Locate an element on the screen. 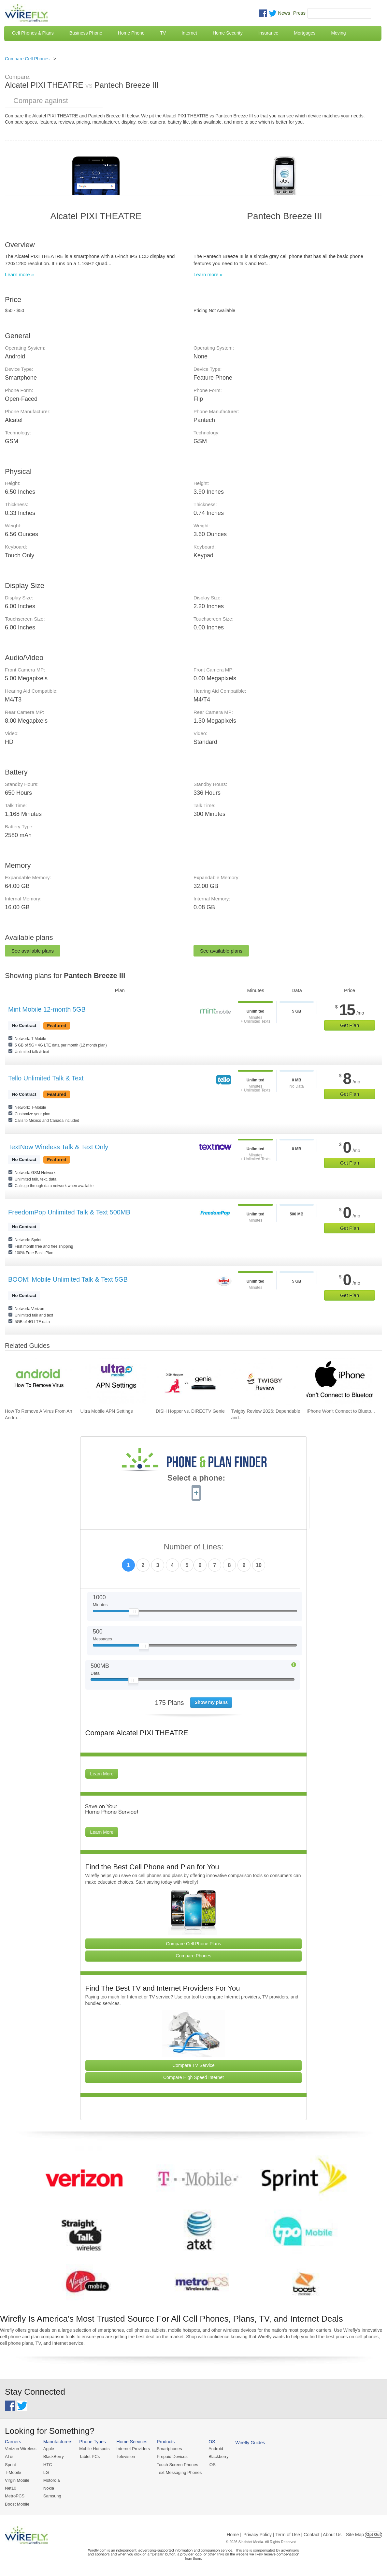  Prepaid Devices is located at coordinates (172, 2456).